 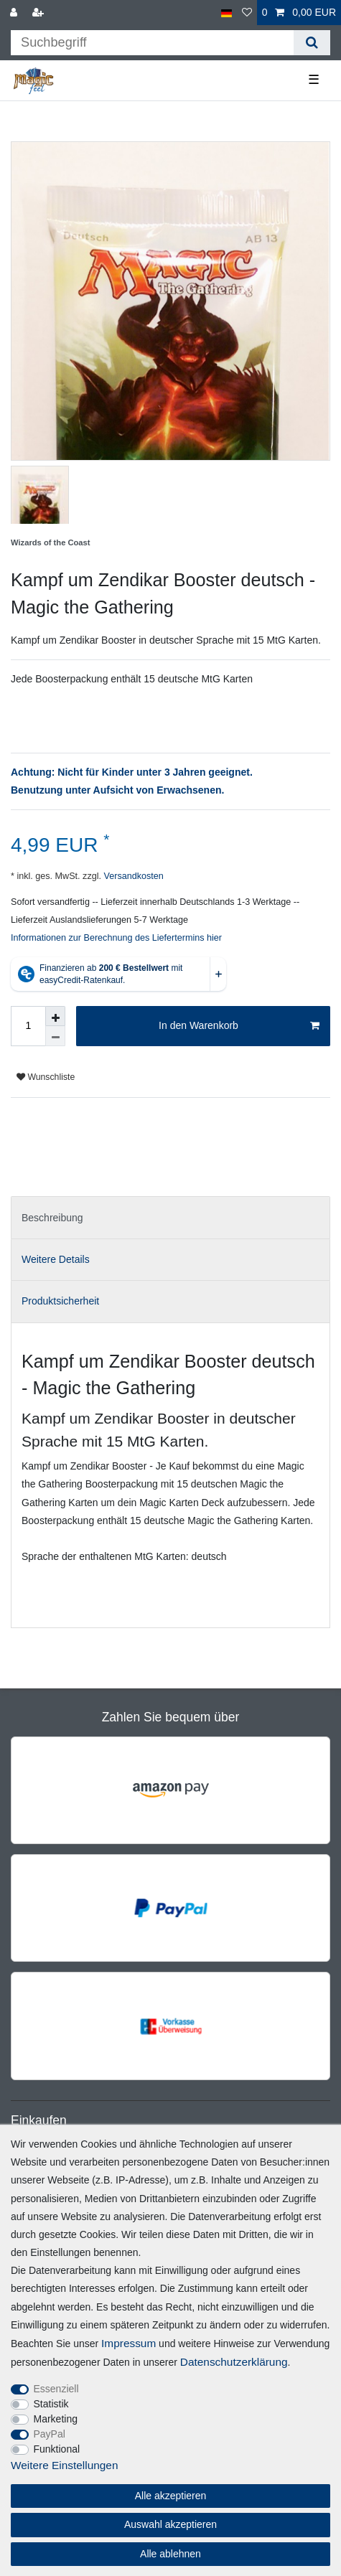 What do you see at coordinates (56, 2388) in the screenshot?
I see `Essenziell` at bounding box center [56, 2388].